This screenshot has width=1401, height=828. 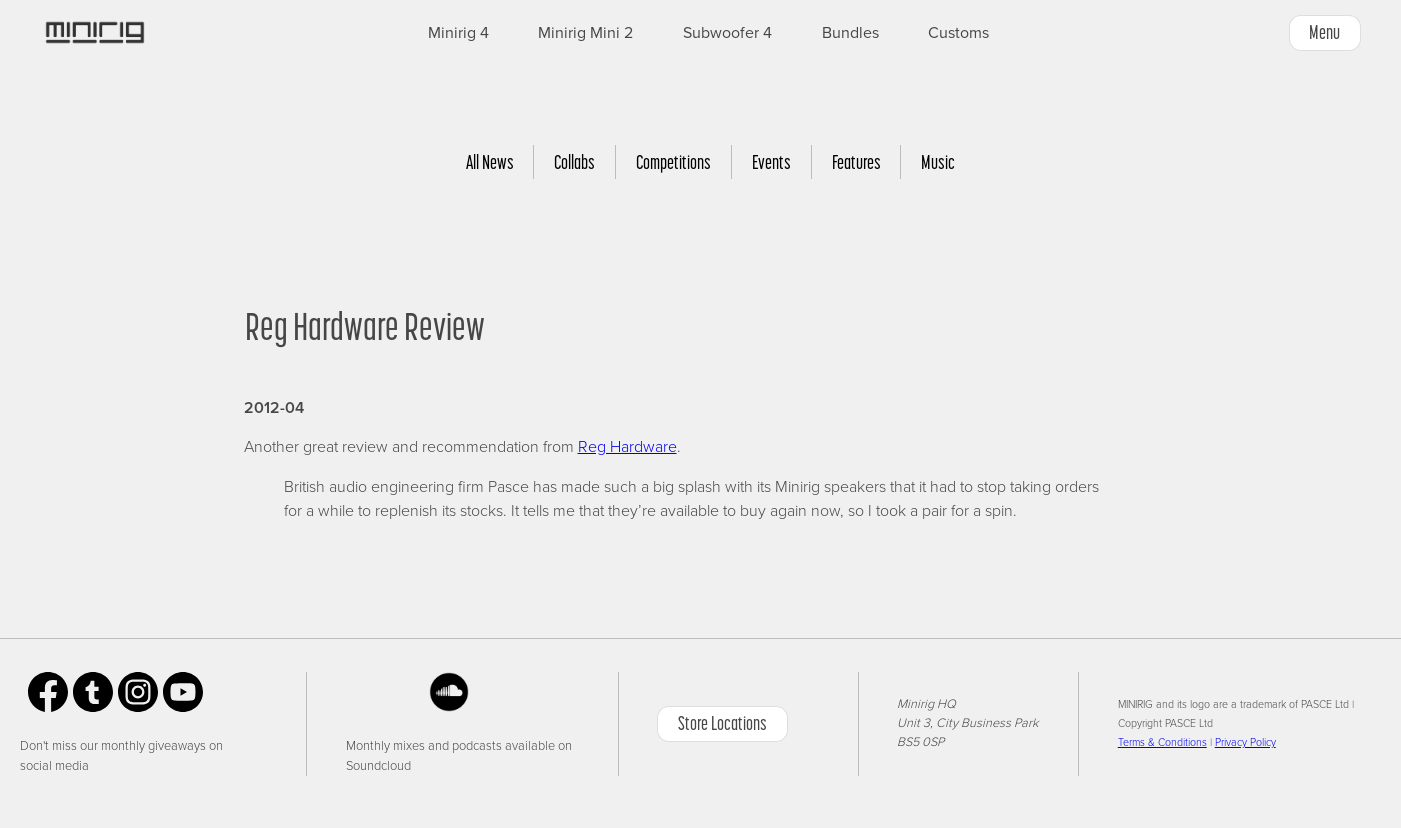 I want to click on Store Locations [button], so click(x=722, y=723).